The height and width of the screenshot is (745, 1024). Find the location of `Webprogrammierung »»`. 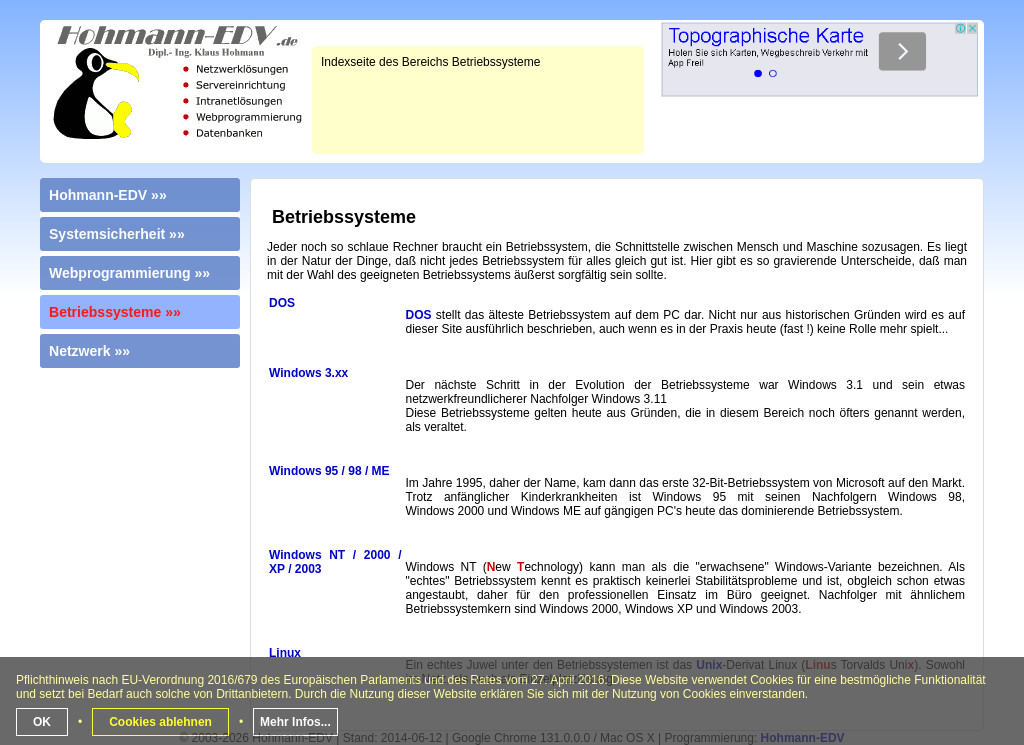

Webprogrammierung »» is located at coordinates (129, 273).